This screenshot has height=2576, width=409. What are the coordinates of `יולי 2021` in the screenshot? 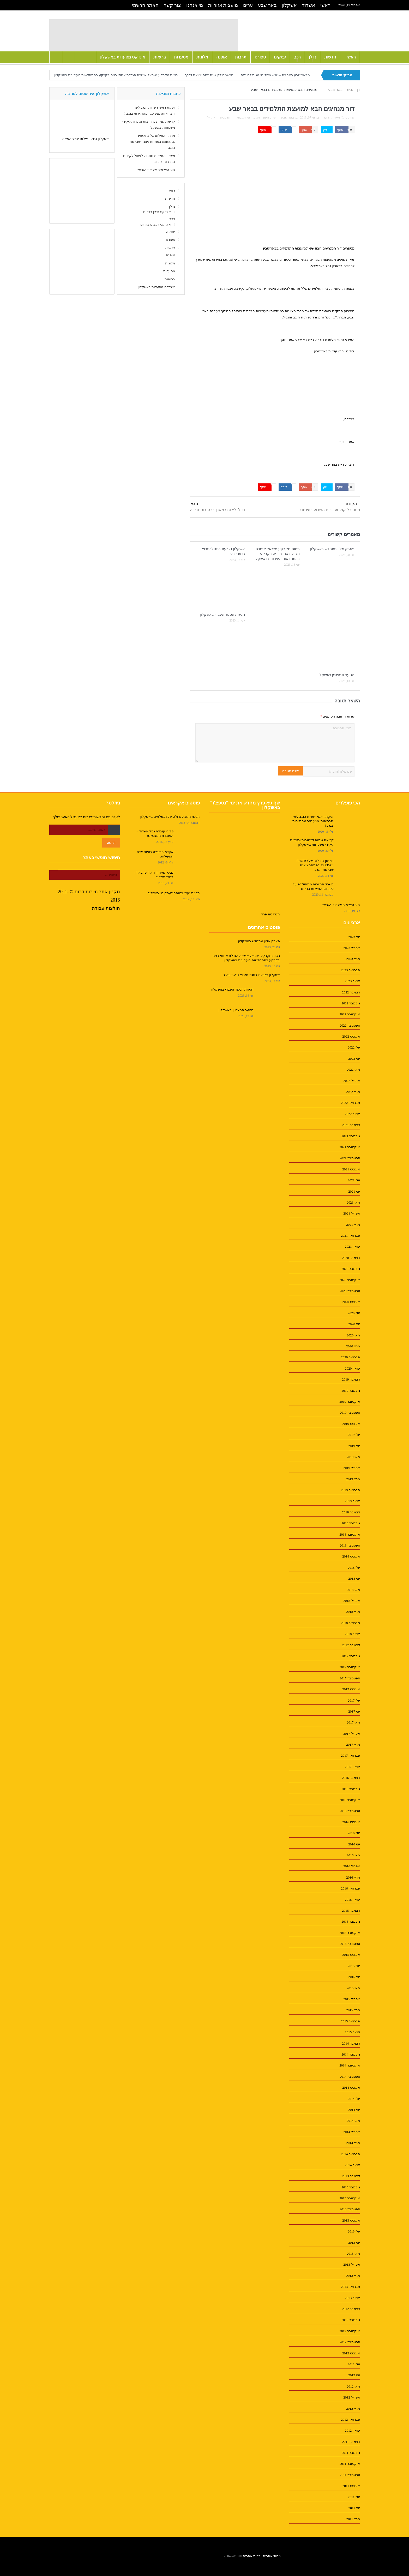 It's located at (354, 1180).